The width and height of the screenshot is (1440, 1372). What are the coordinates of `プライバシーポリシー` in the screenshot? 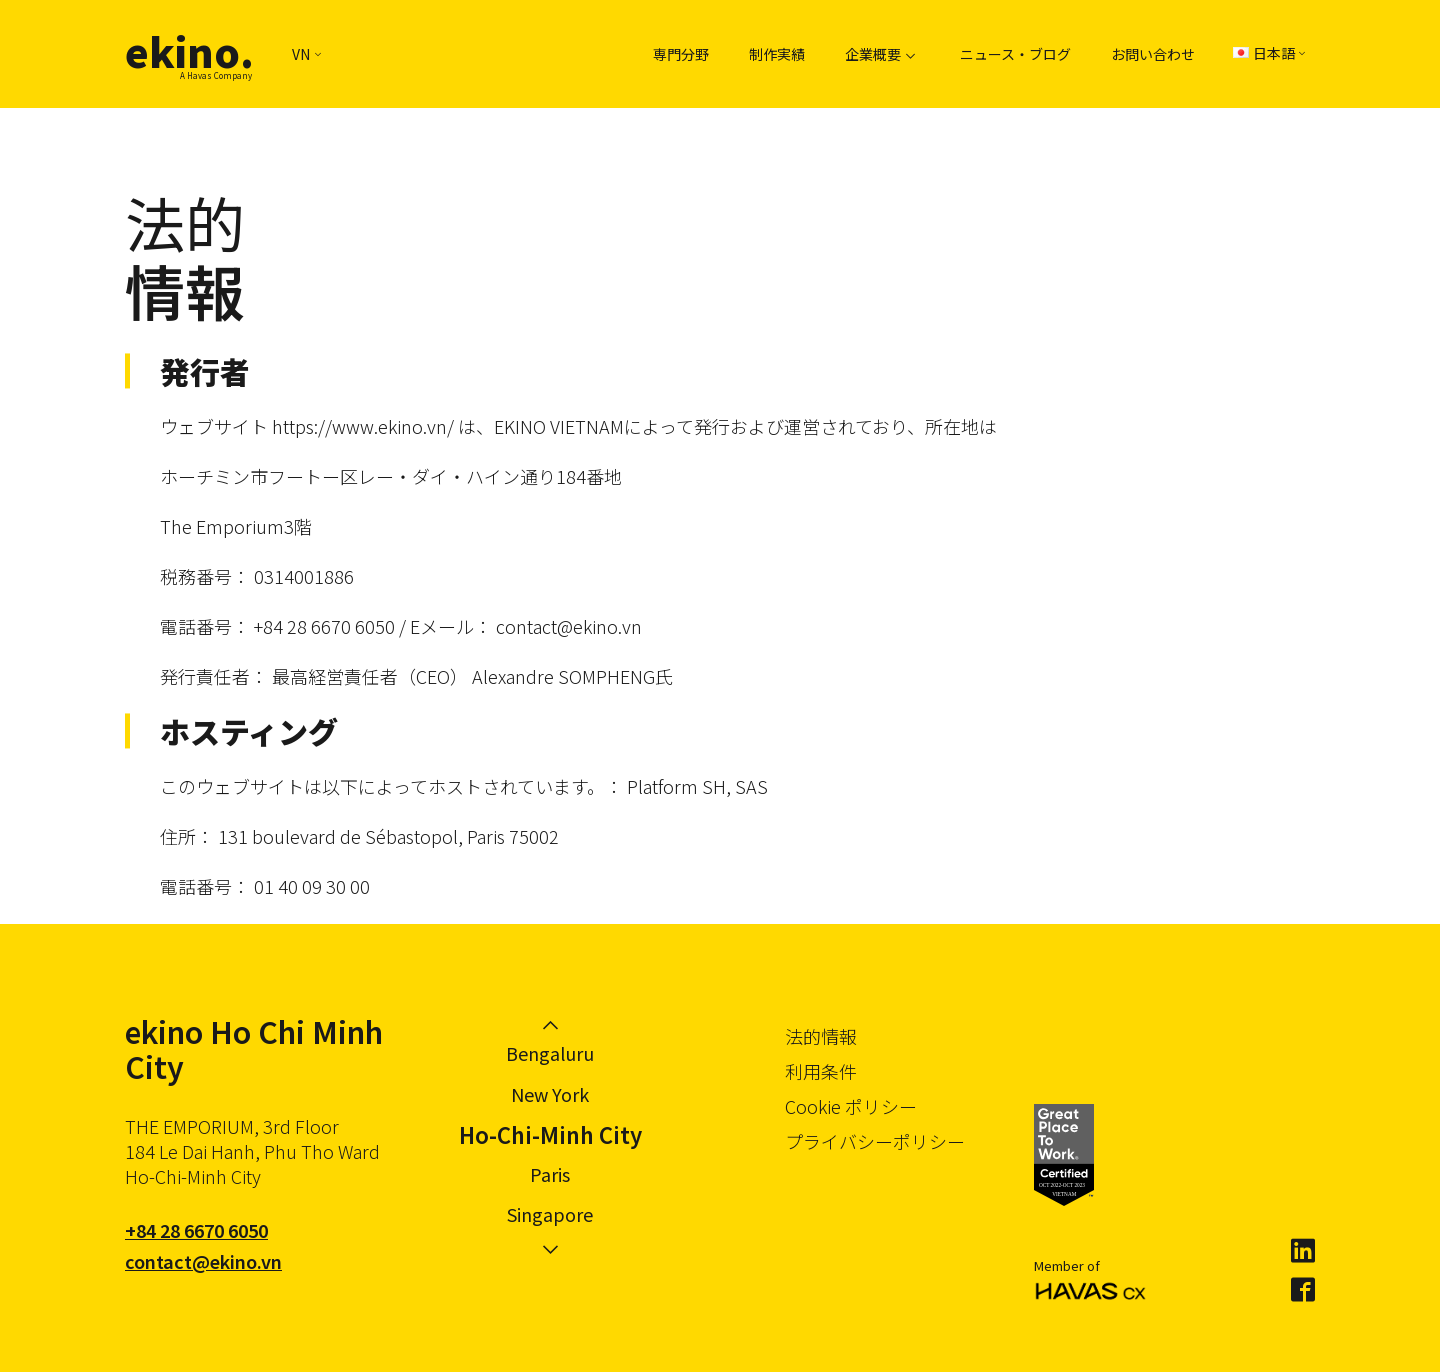 It's located at (875, 1141).